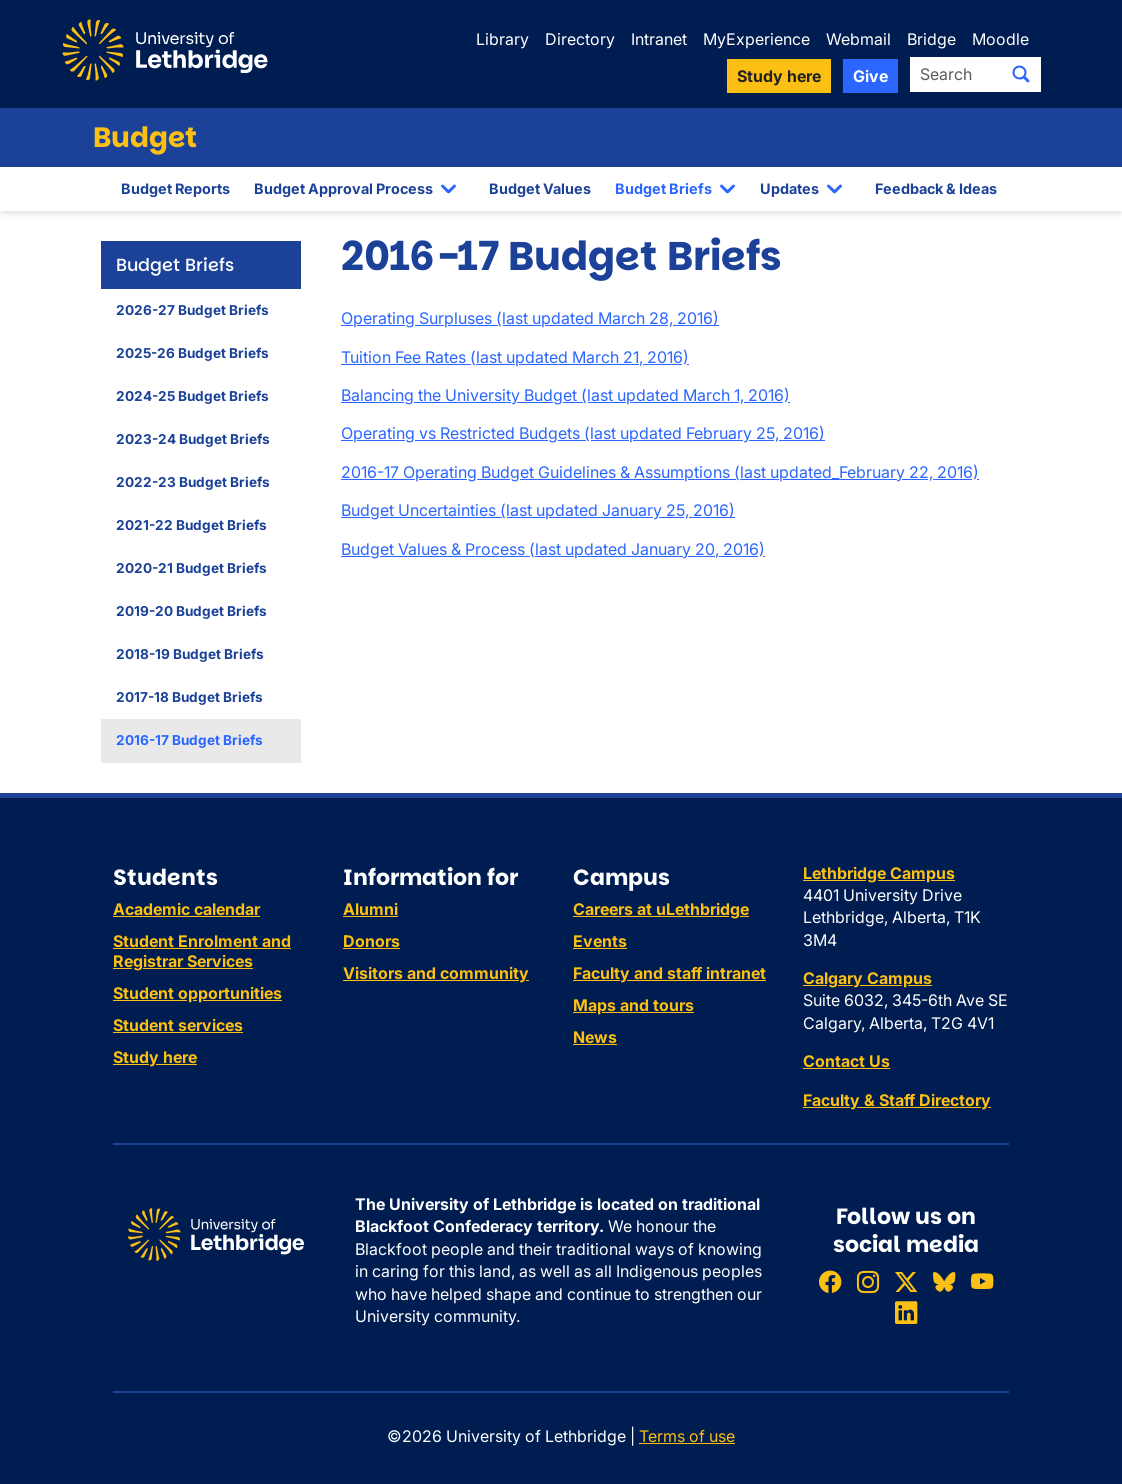 The height and width of the screenshot is (1484, 1122). What do you see at coordinates (870, 76) in the screenshot?
I see `Give [button]` at bounding box center [870, 76].